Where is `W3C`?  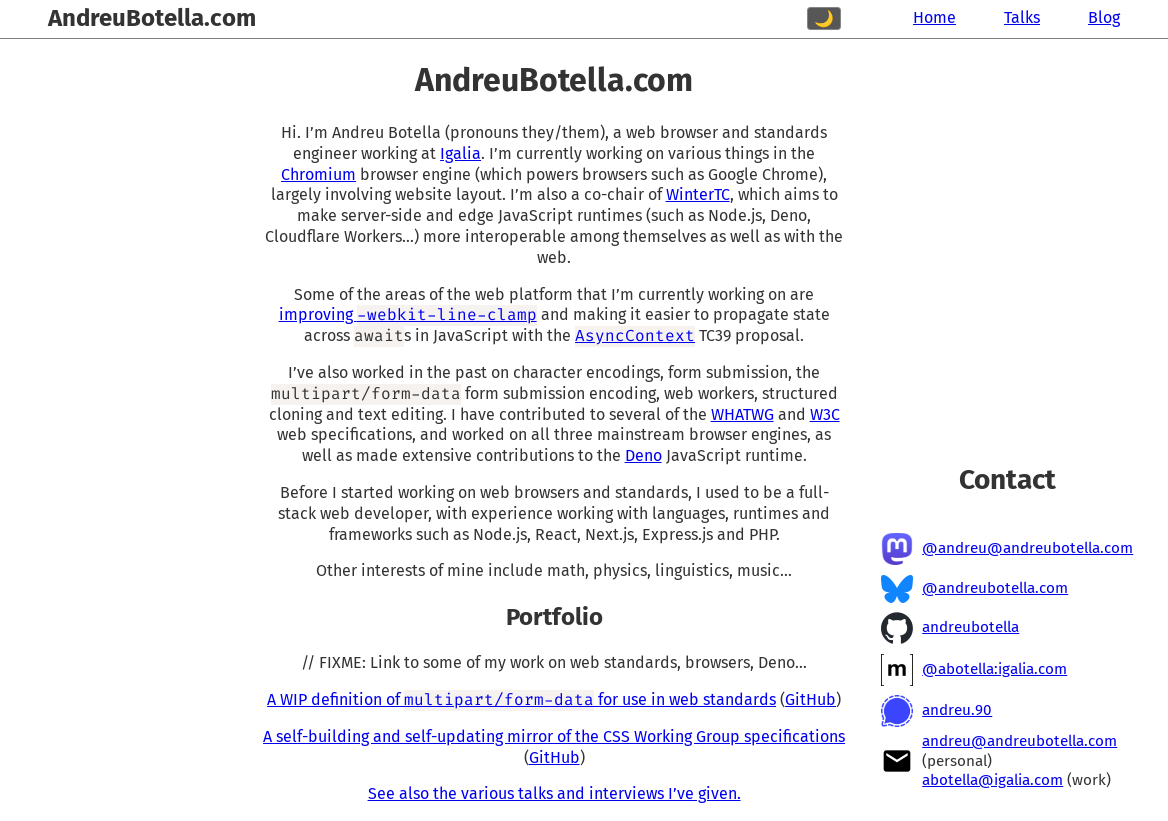 W3C is located at coordinates (825, 414).